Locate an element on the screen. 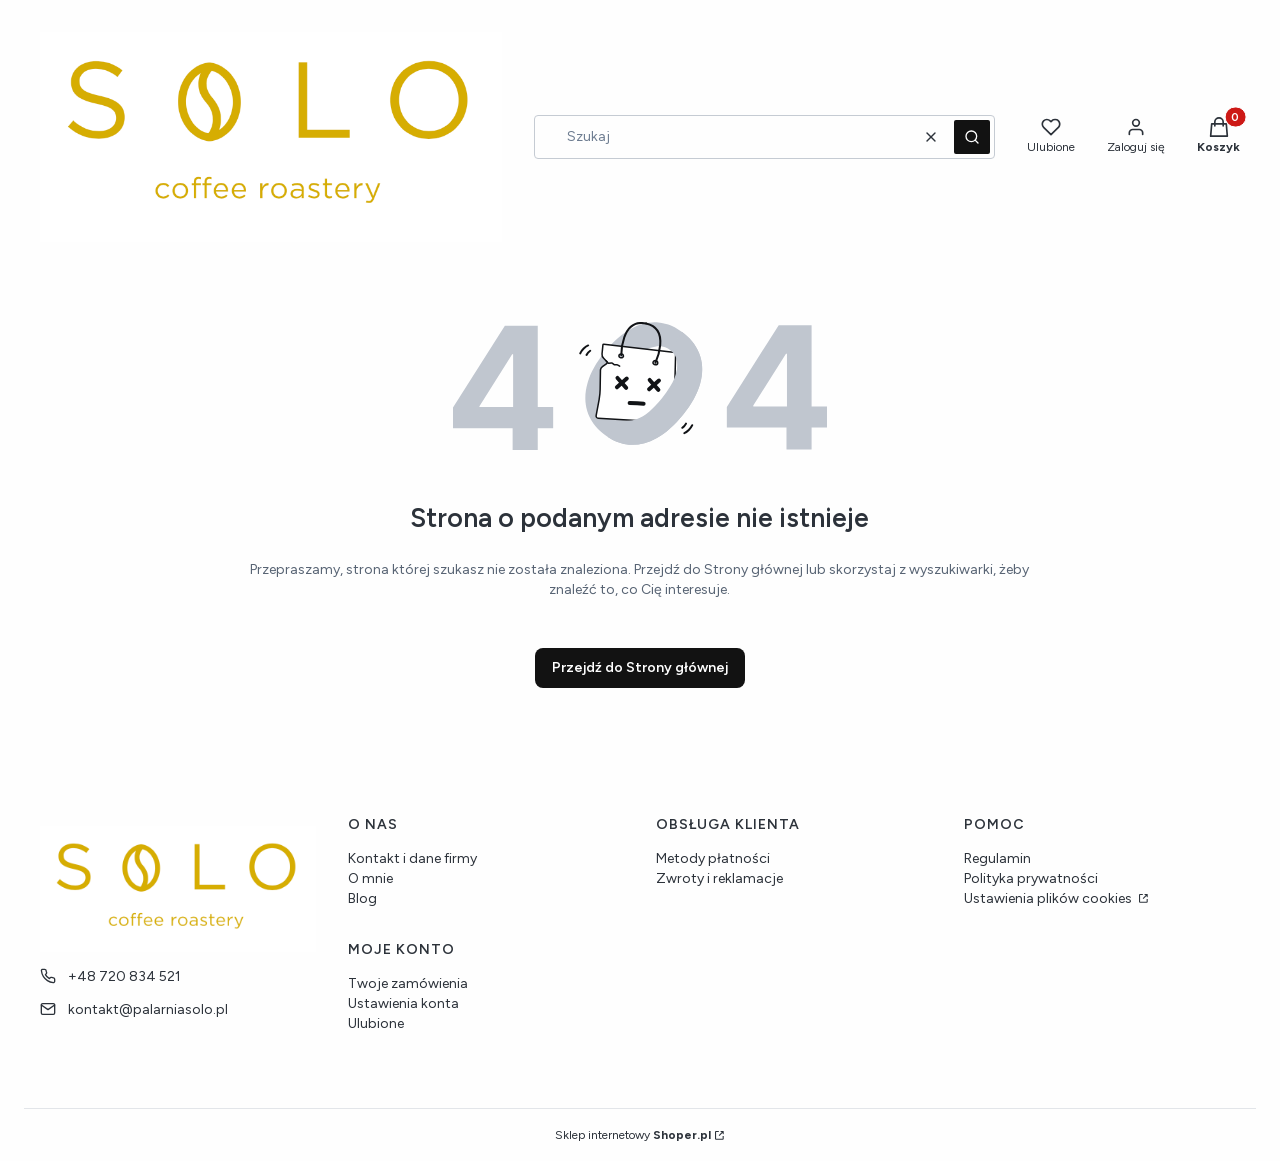  Ustawienia plików cookies is located at coordinates (1049, 898).